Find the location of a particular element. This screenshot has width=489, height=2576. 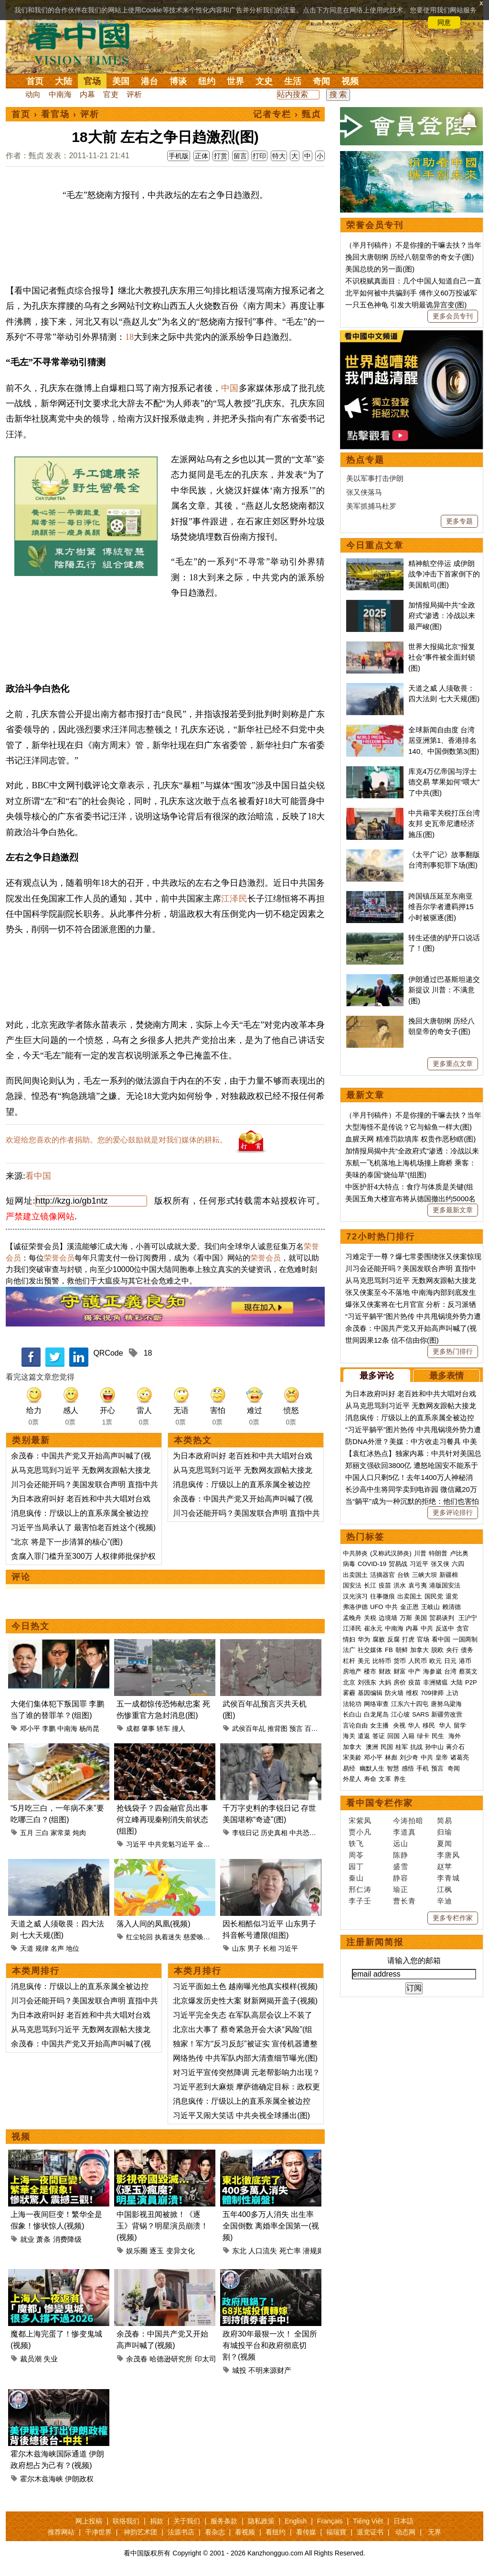

反腐 is located at coordinates (393, 1639).